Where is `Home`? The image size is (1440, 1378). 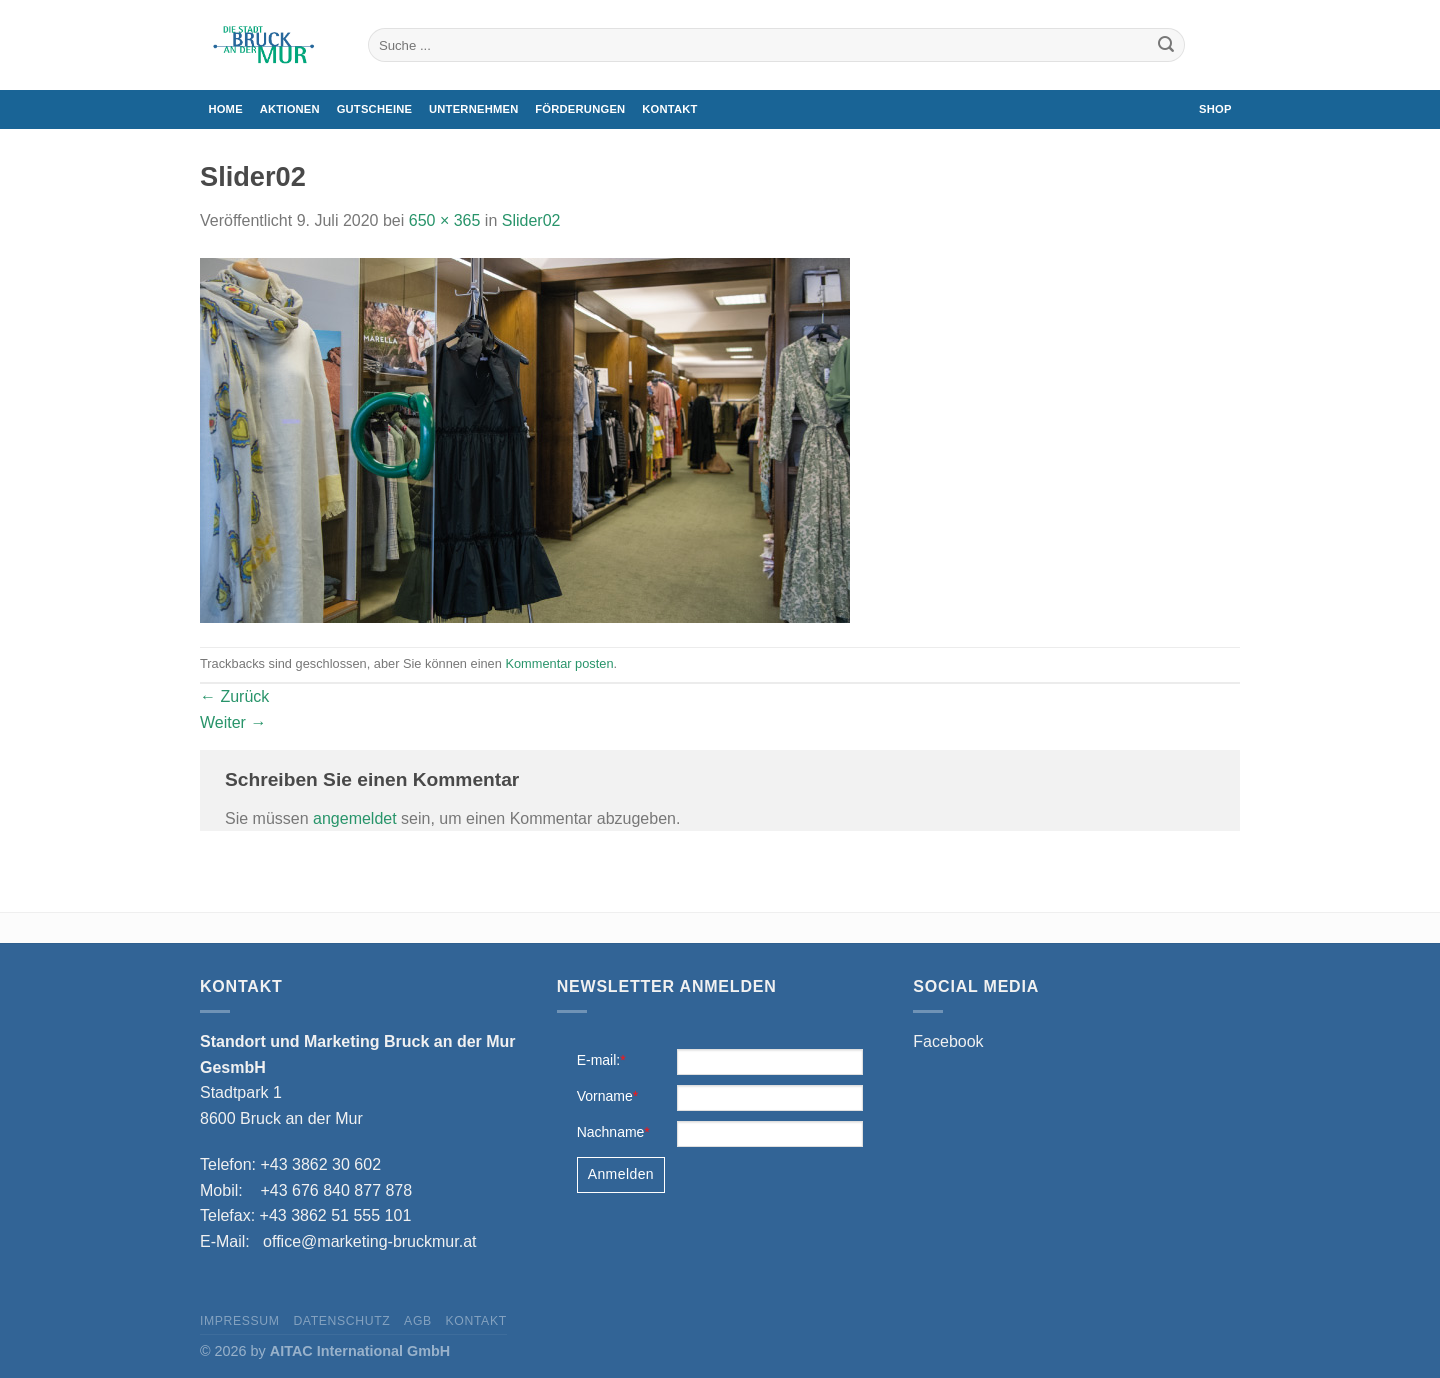 Home is located at coordinates (225, 109).